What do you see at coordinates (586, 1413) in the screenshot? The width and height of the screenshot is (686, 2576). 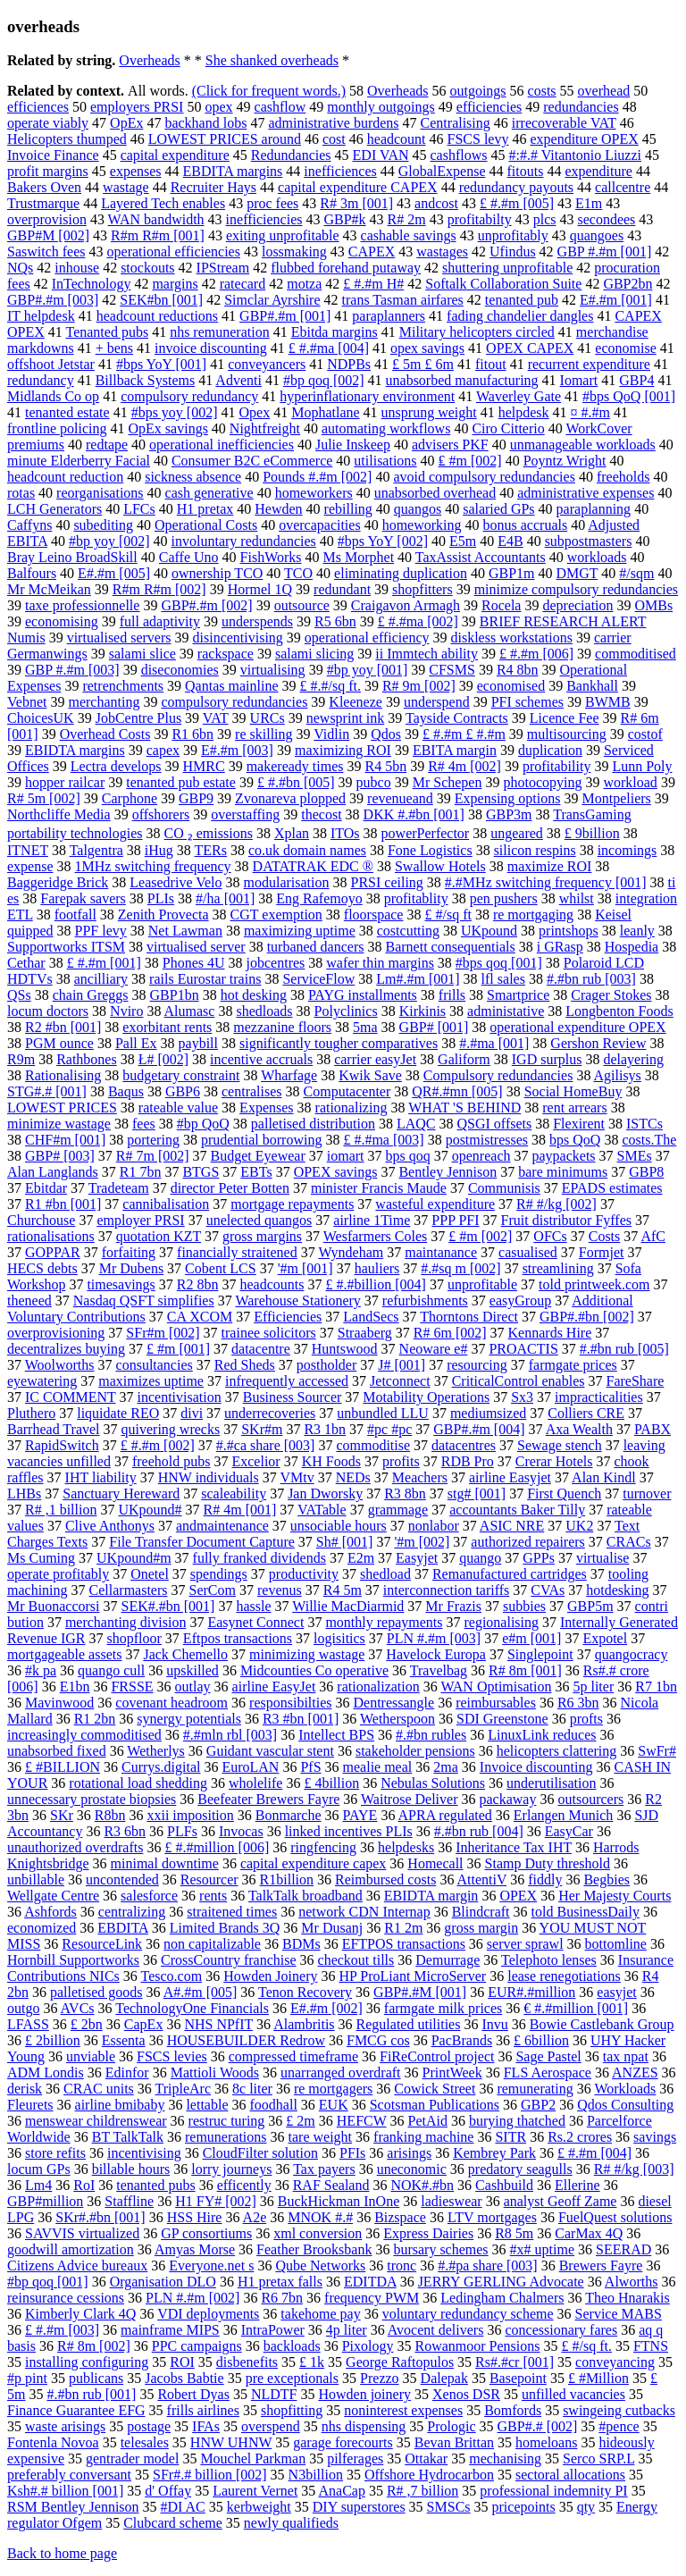 I see `Colliers CRE` at bounding box center [586, 1413].